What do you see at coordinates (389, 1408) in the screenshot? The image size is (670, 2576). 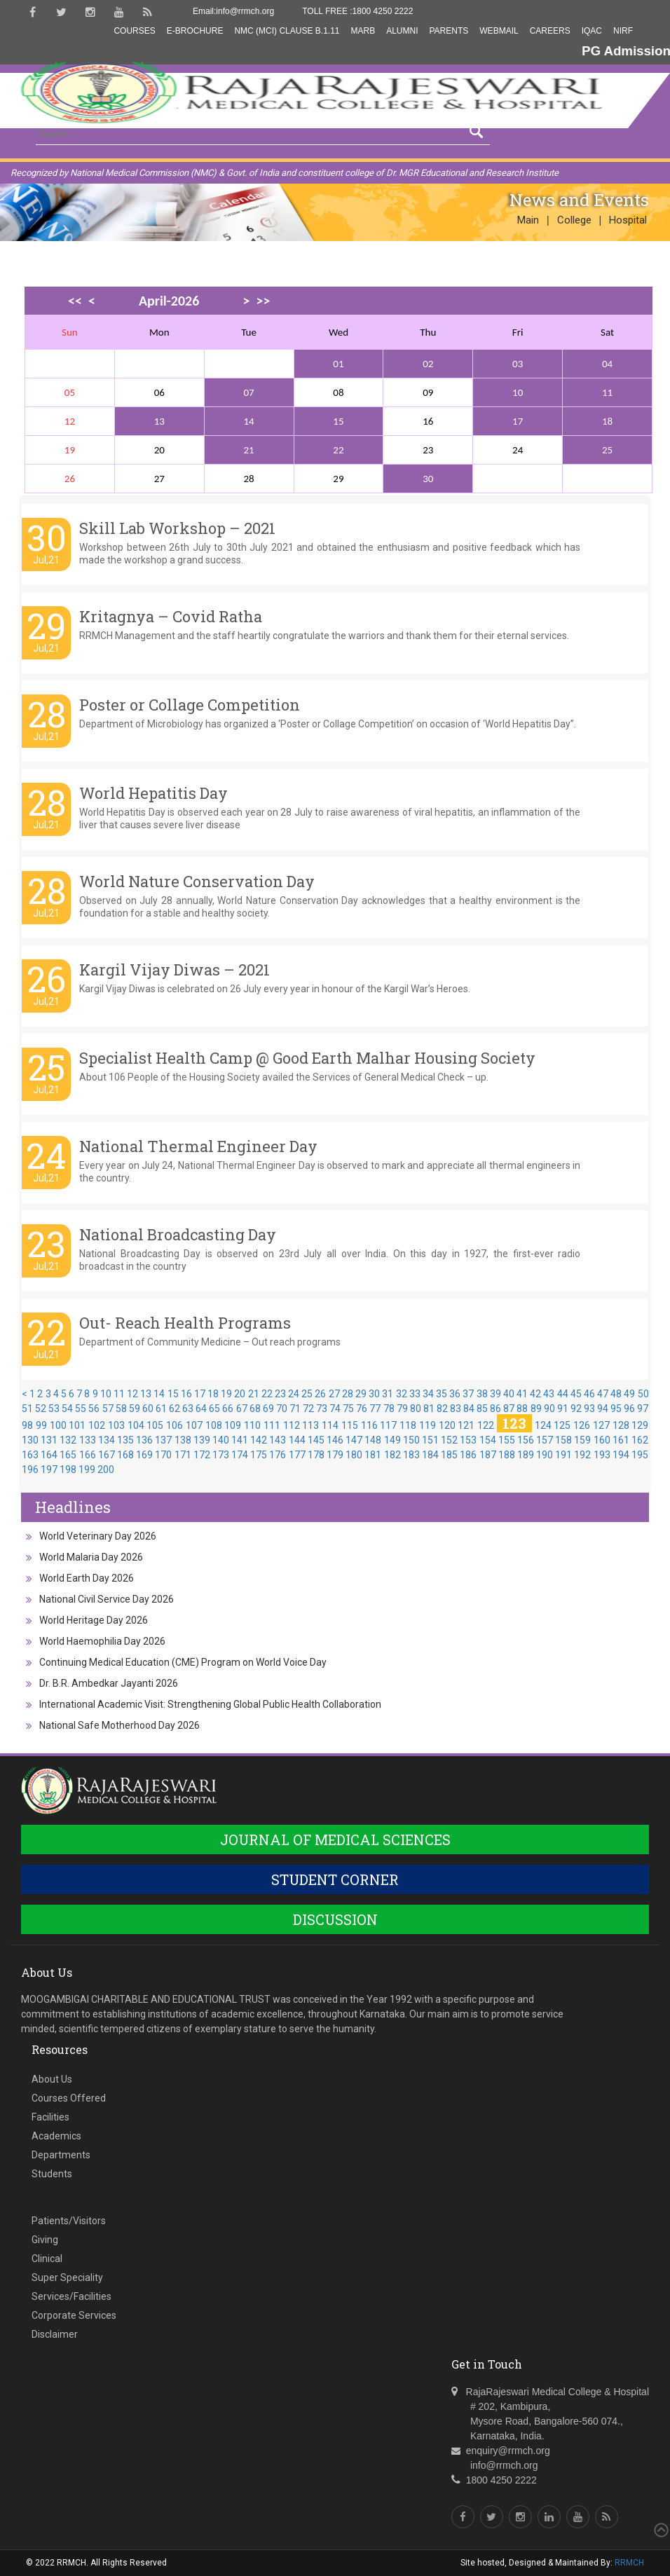 I see `78` at bounding box center [389, 1408].